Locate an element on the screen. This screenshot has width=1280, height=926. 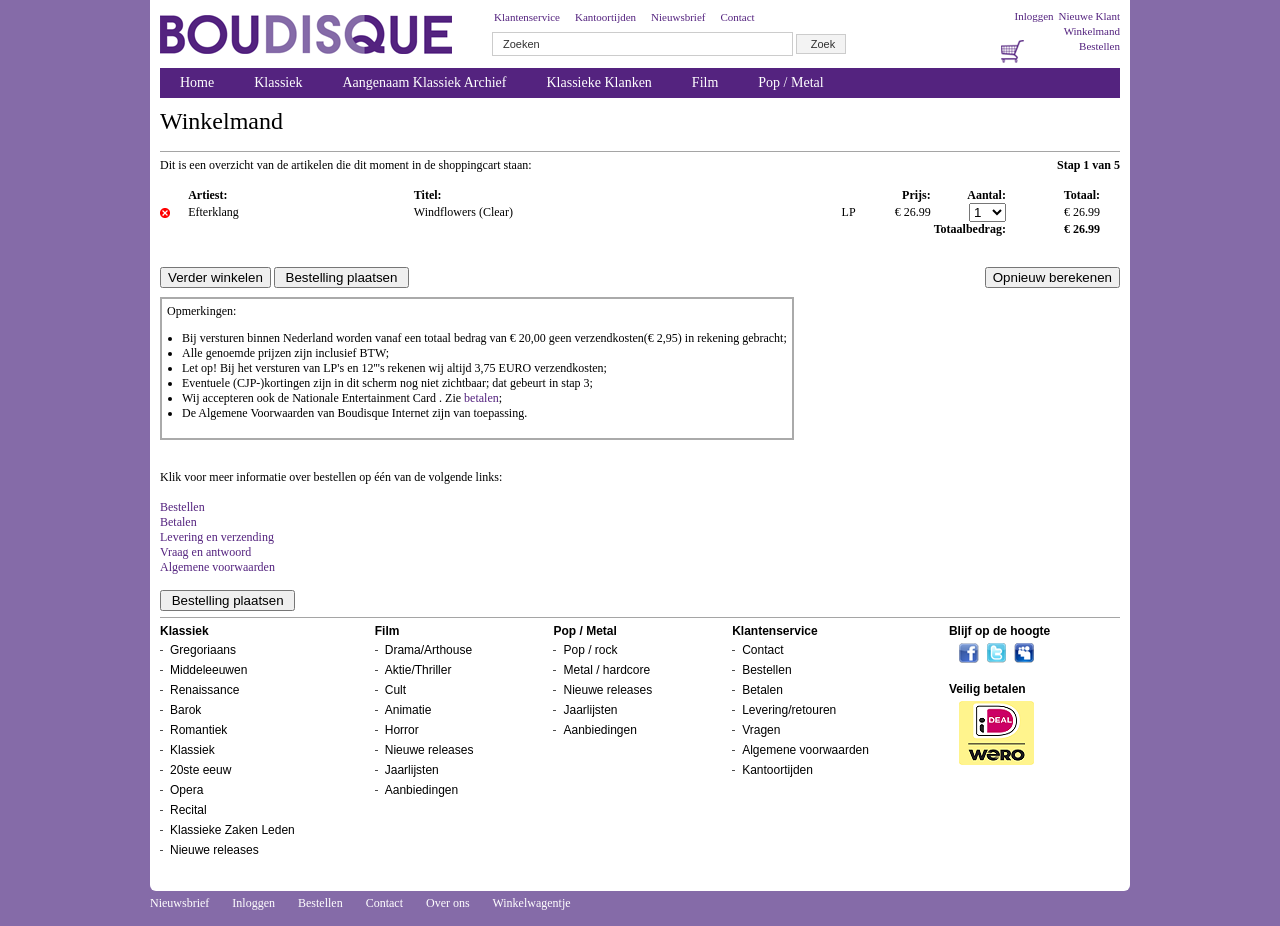
Levering en verzending is located at coordinates (217, 537).